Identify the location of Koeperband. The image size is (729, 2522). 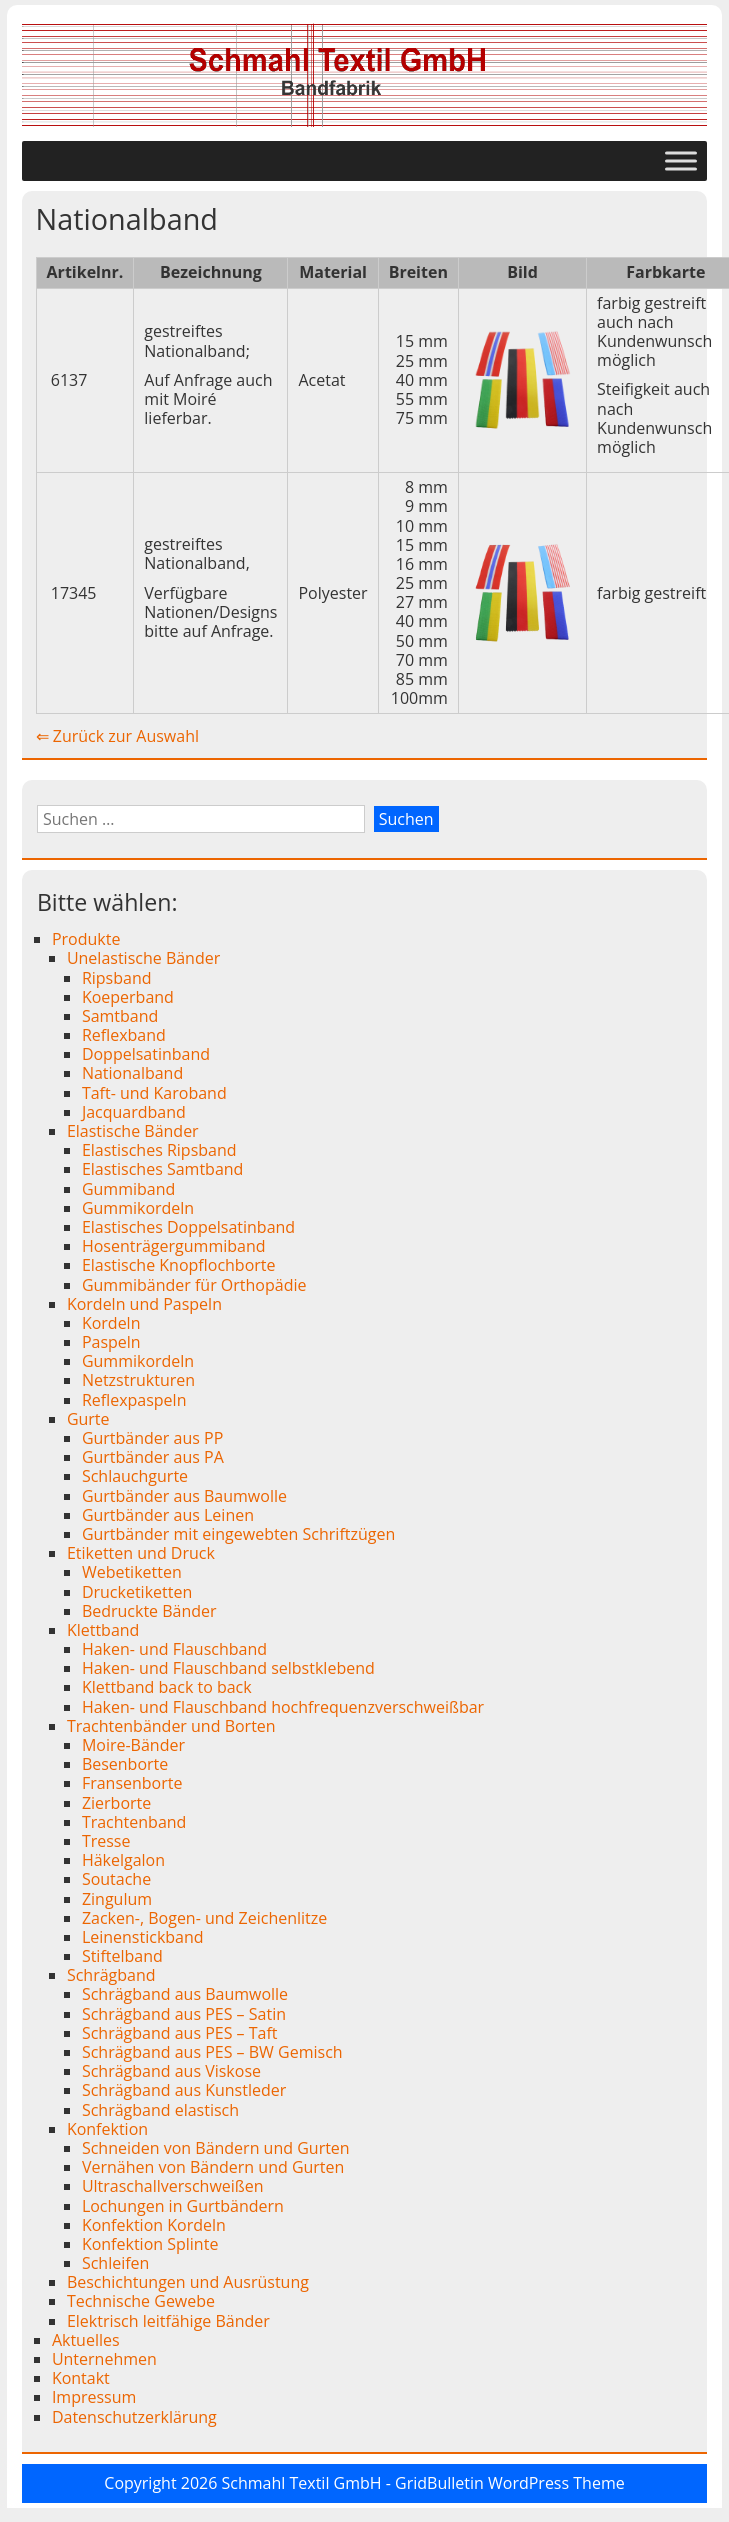
(128, 997).